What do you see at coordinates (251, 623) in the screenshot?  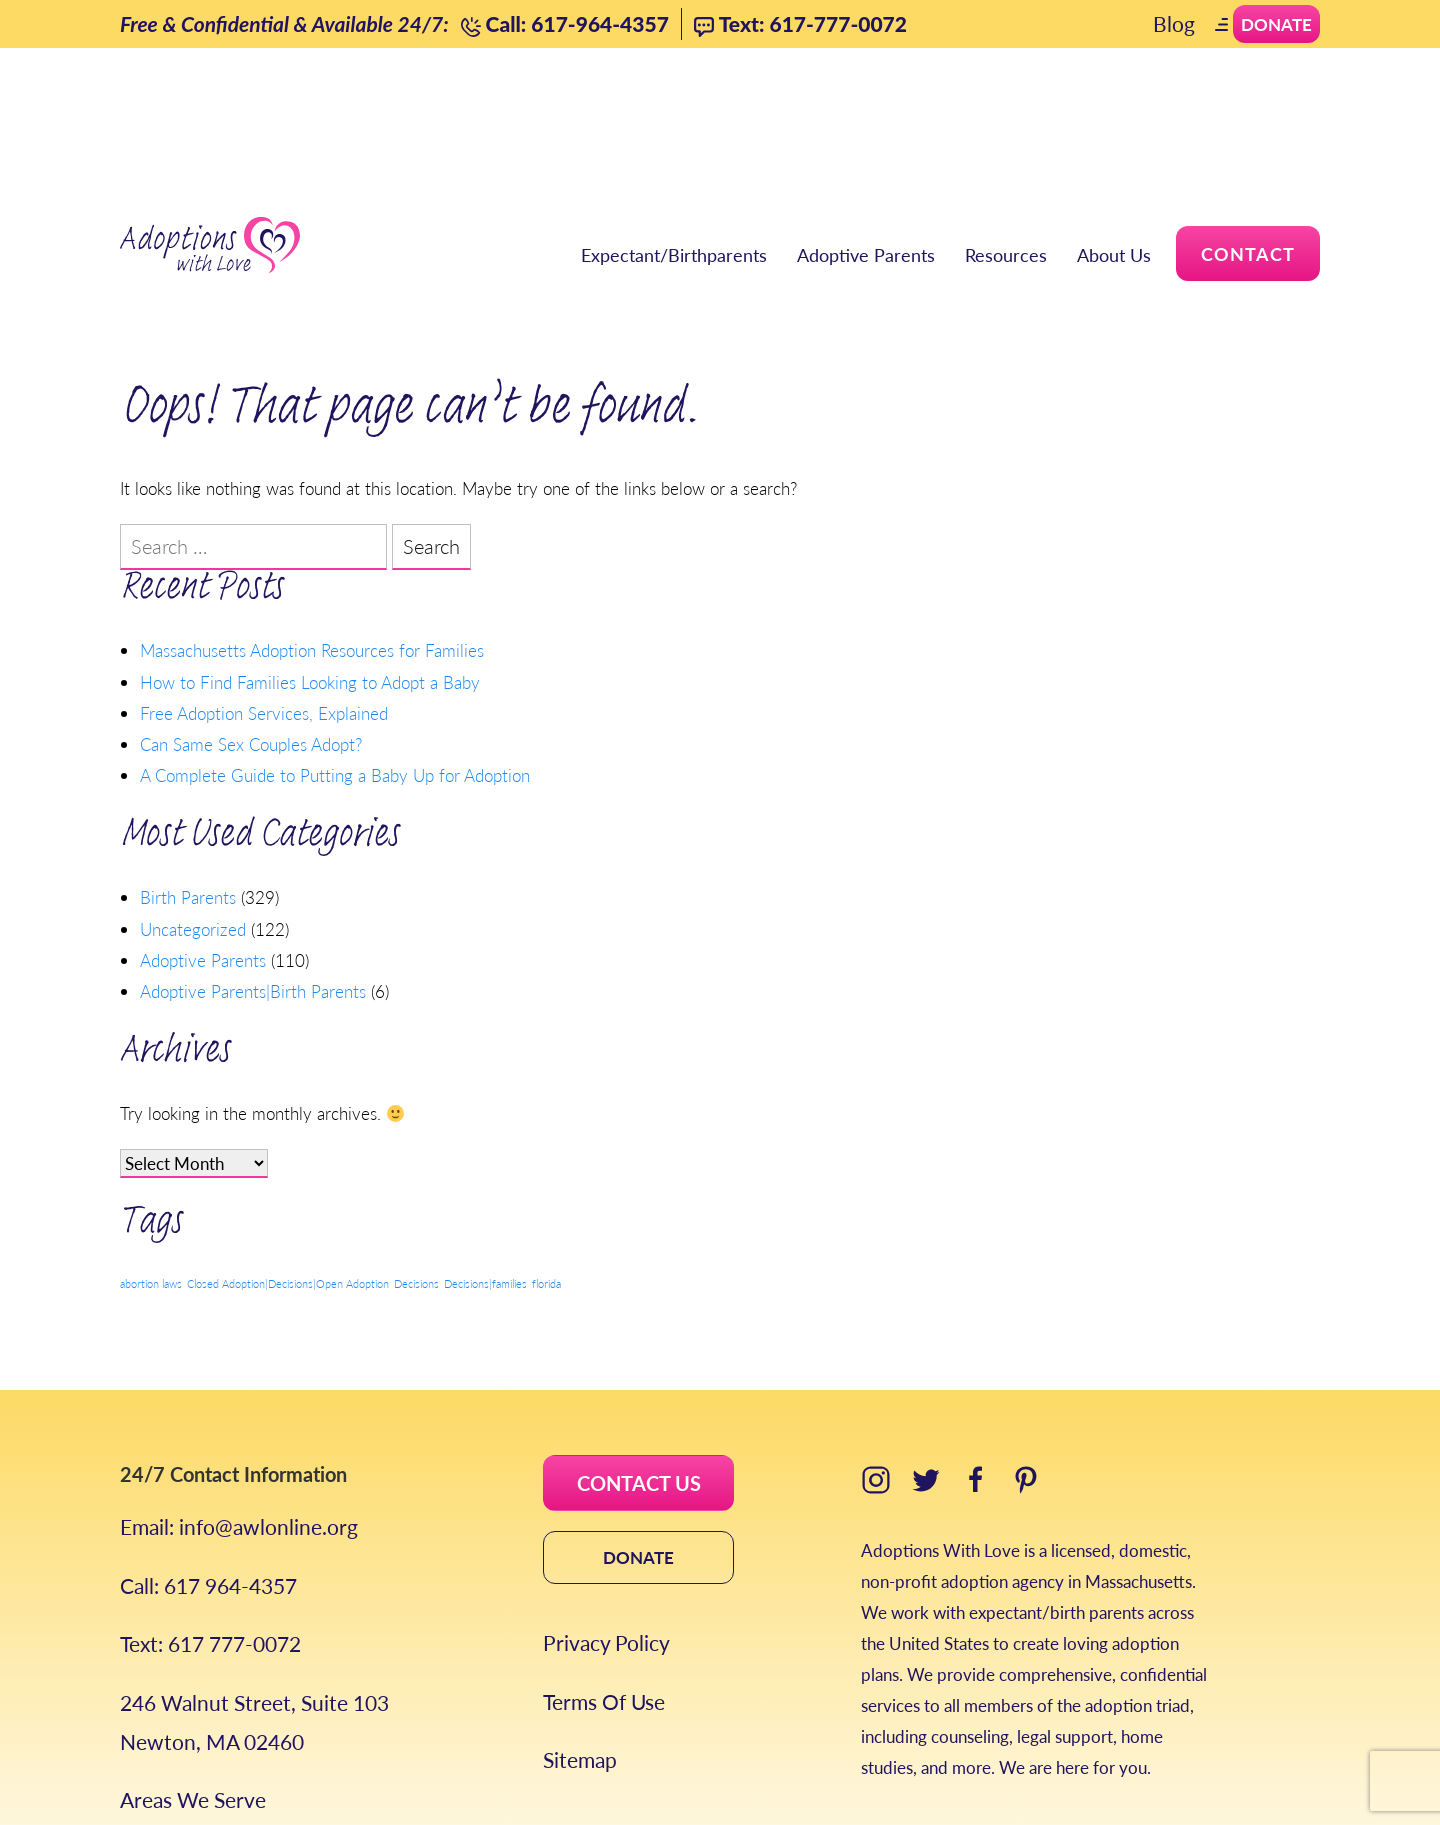 I see `Can Same Sex Couples Adopt?` at bounding box center [251, 623].